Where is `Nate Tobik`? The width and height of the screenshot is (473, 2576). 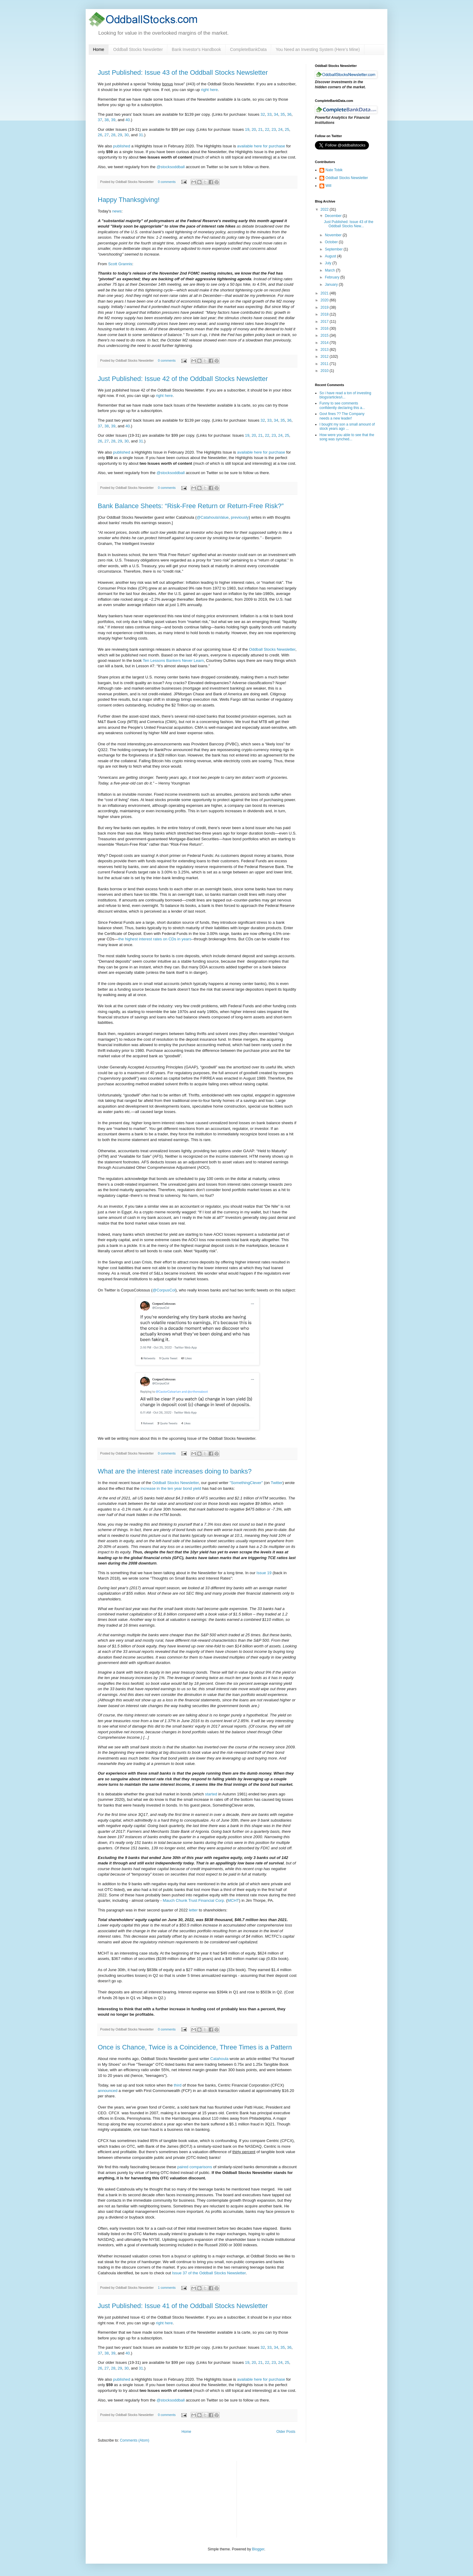 Nate Tobik is located at coordinates (333, 170).